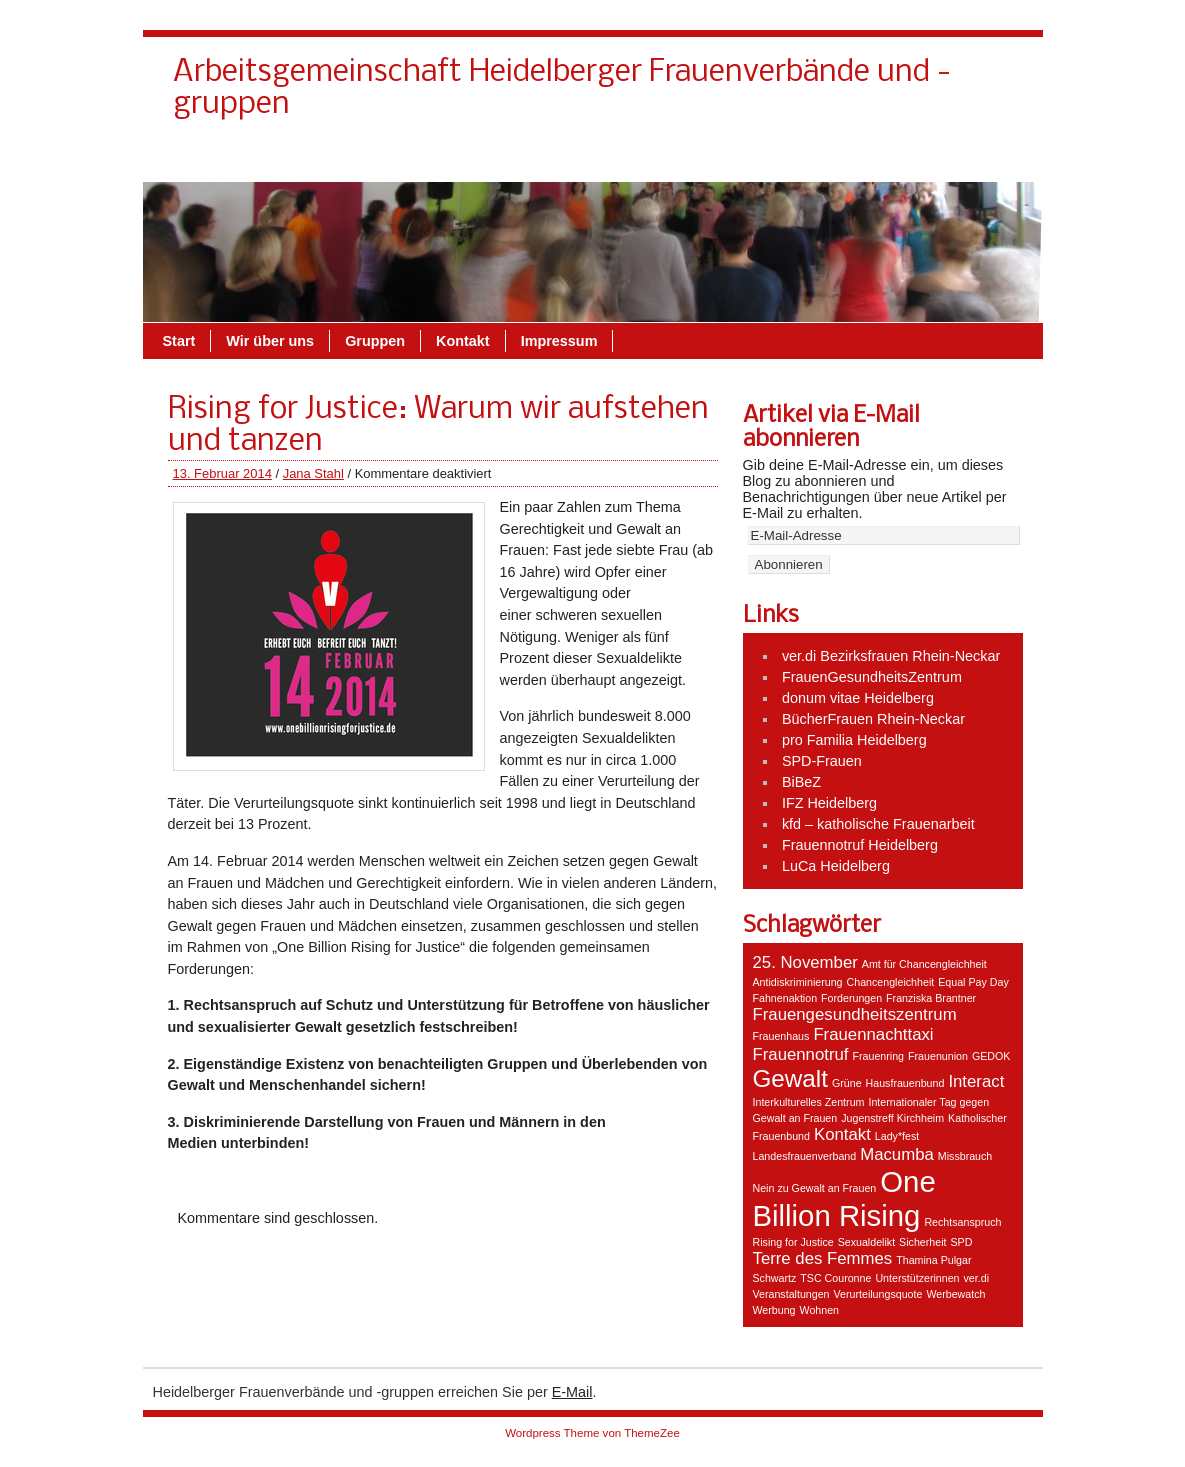 The image size is (1185, 1467). I want to click on Hausfrauenbund [Hausfrauenbund (1 Eintrag)], so click(905, 1083).